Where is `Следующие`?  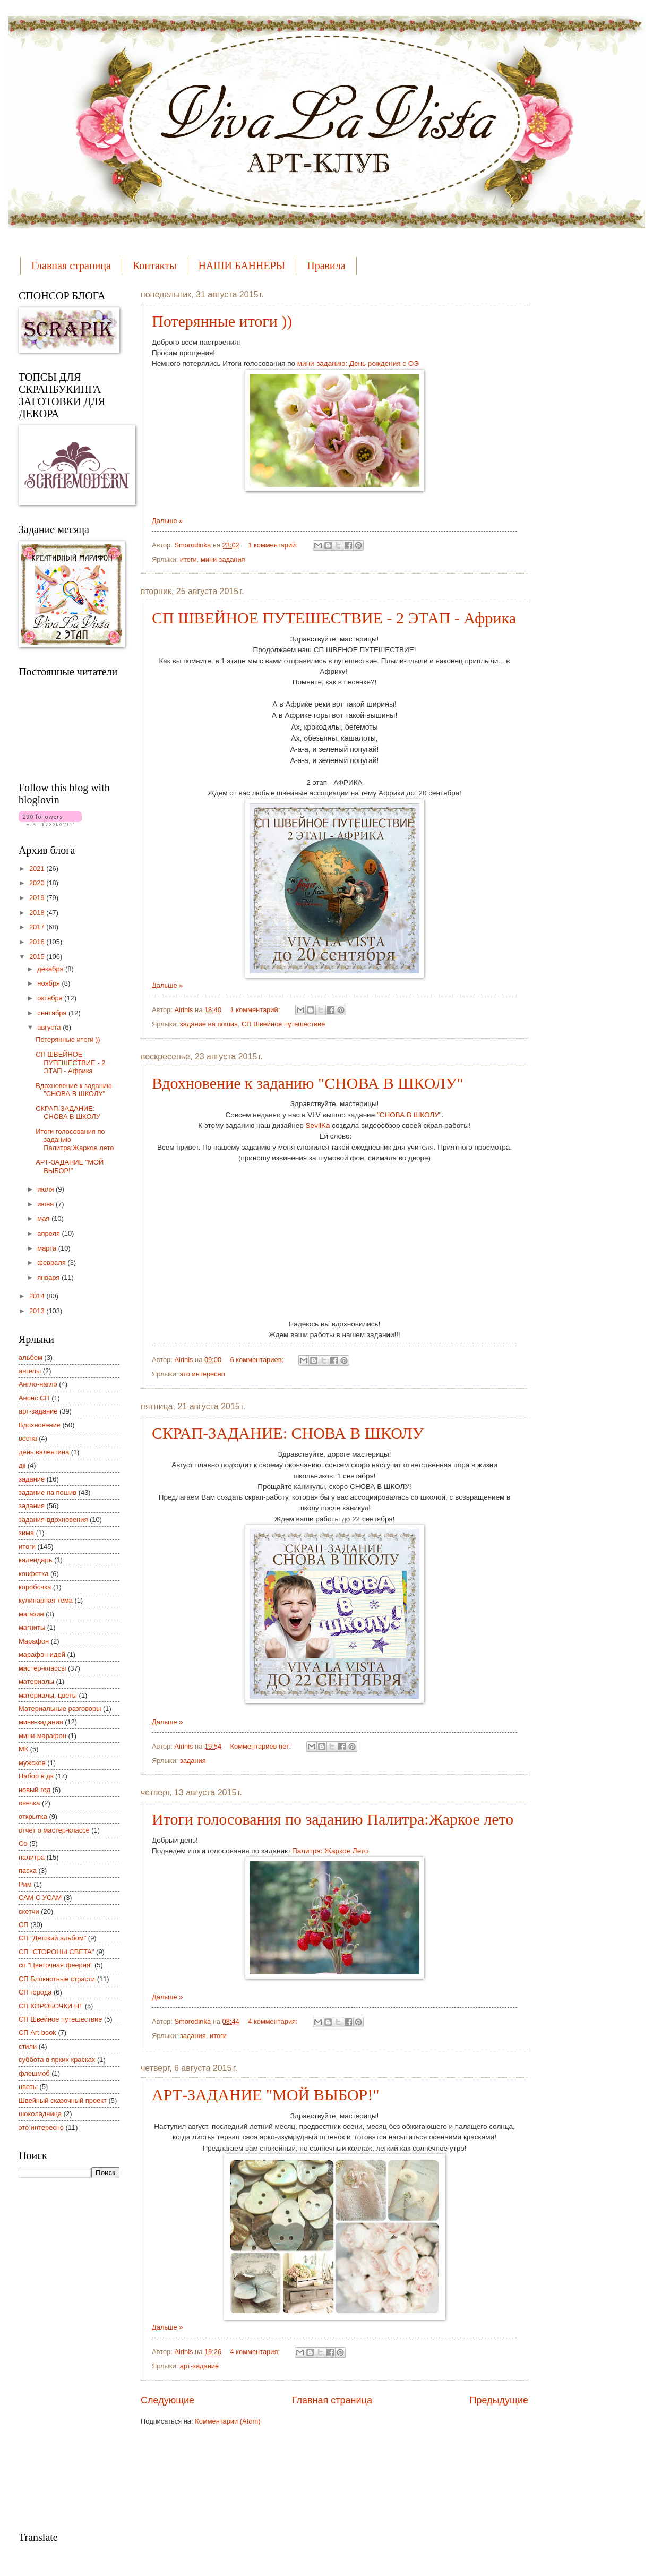
Следующие is located at coordinates (167, 2400).